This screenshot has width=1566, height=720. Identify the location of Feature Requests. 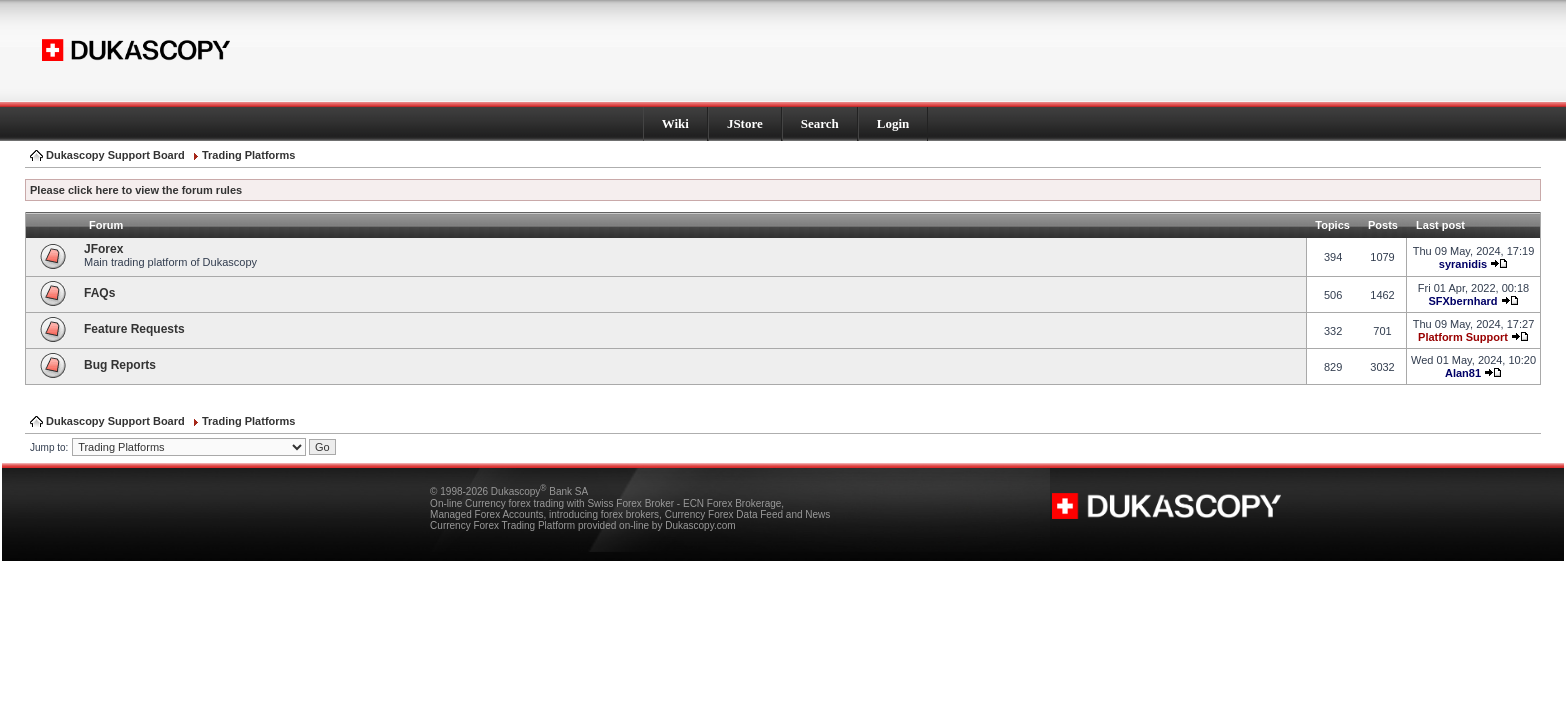
(134, 329).